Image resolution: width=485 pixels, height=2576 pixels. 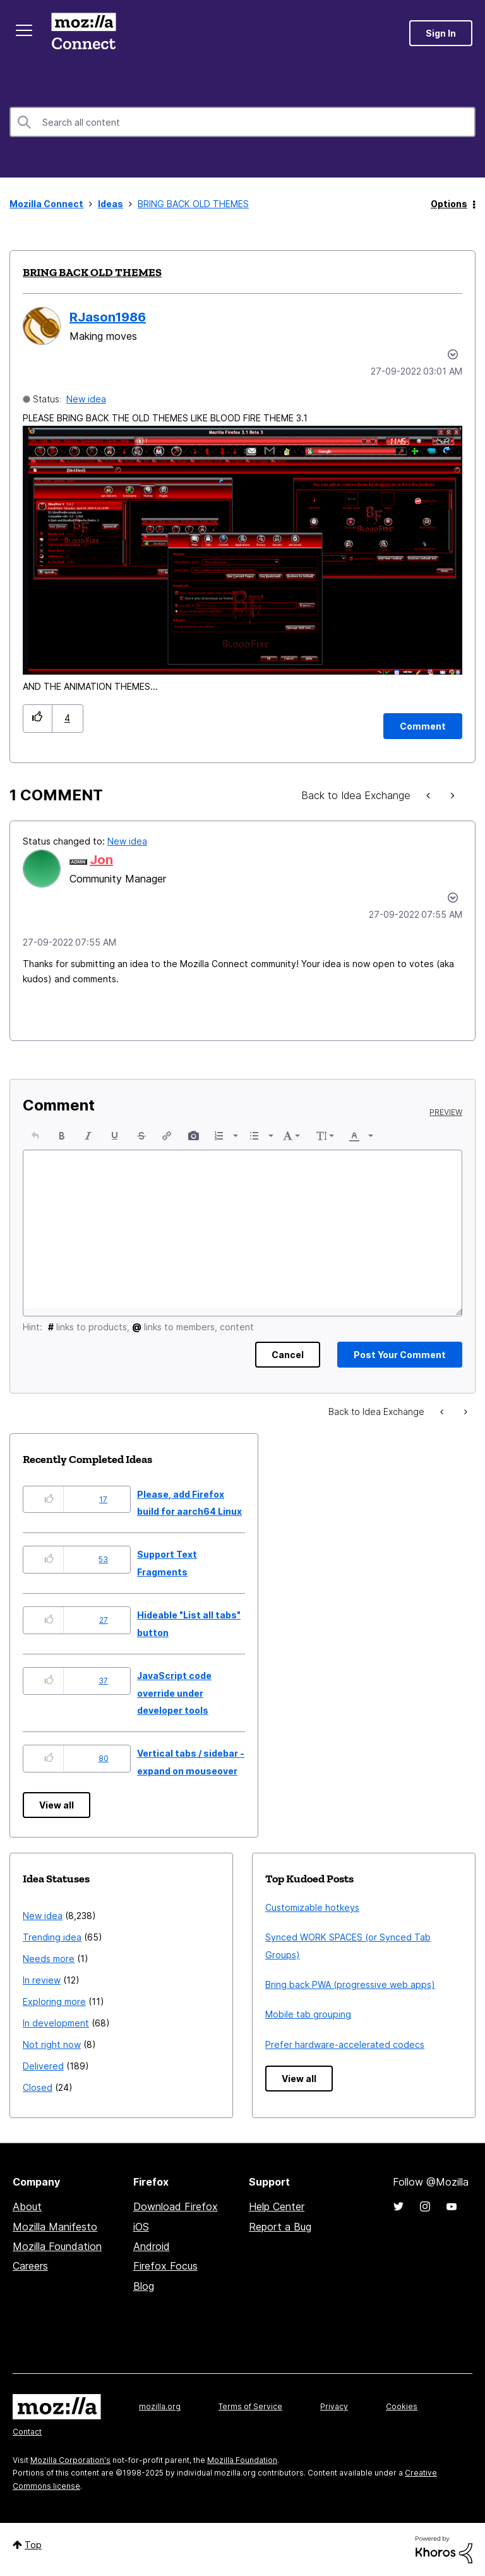 What do you see at coordinates (250, 2406) in the screenshot?
I see `Terms of Service` at bounding box center [250, 2406].